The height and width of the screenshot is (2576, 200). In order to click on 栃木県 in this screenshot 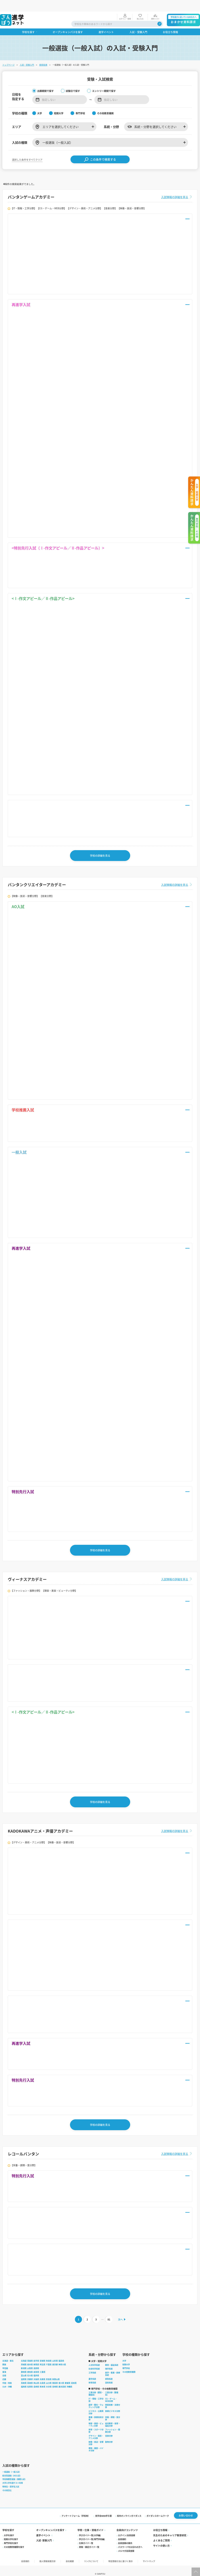, I will do `click(30, 2357)`.